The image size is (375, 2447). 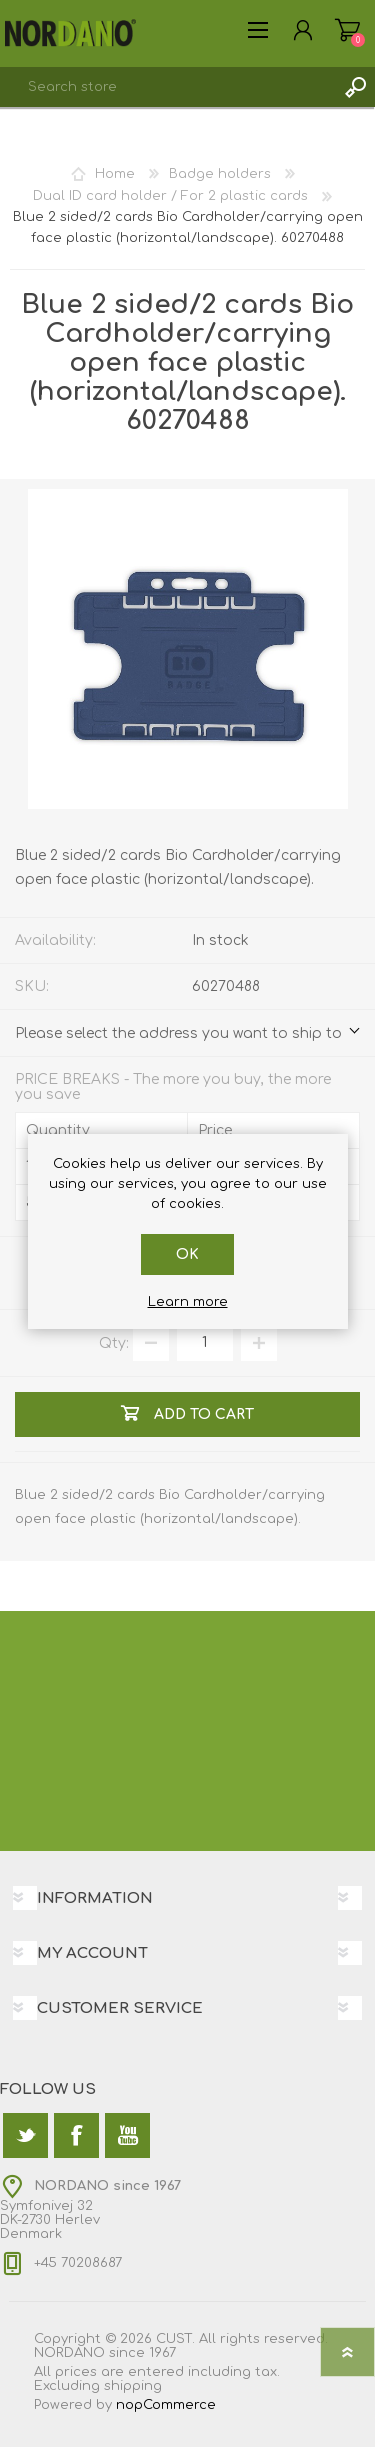 What do you see at coordinates (187, 1254) in the screenshot?
I see `OK` at bounding box center [187, 1254].